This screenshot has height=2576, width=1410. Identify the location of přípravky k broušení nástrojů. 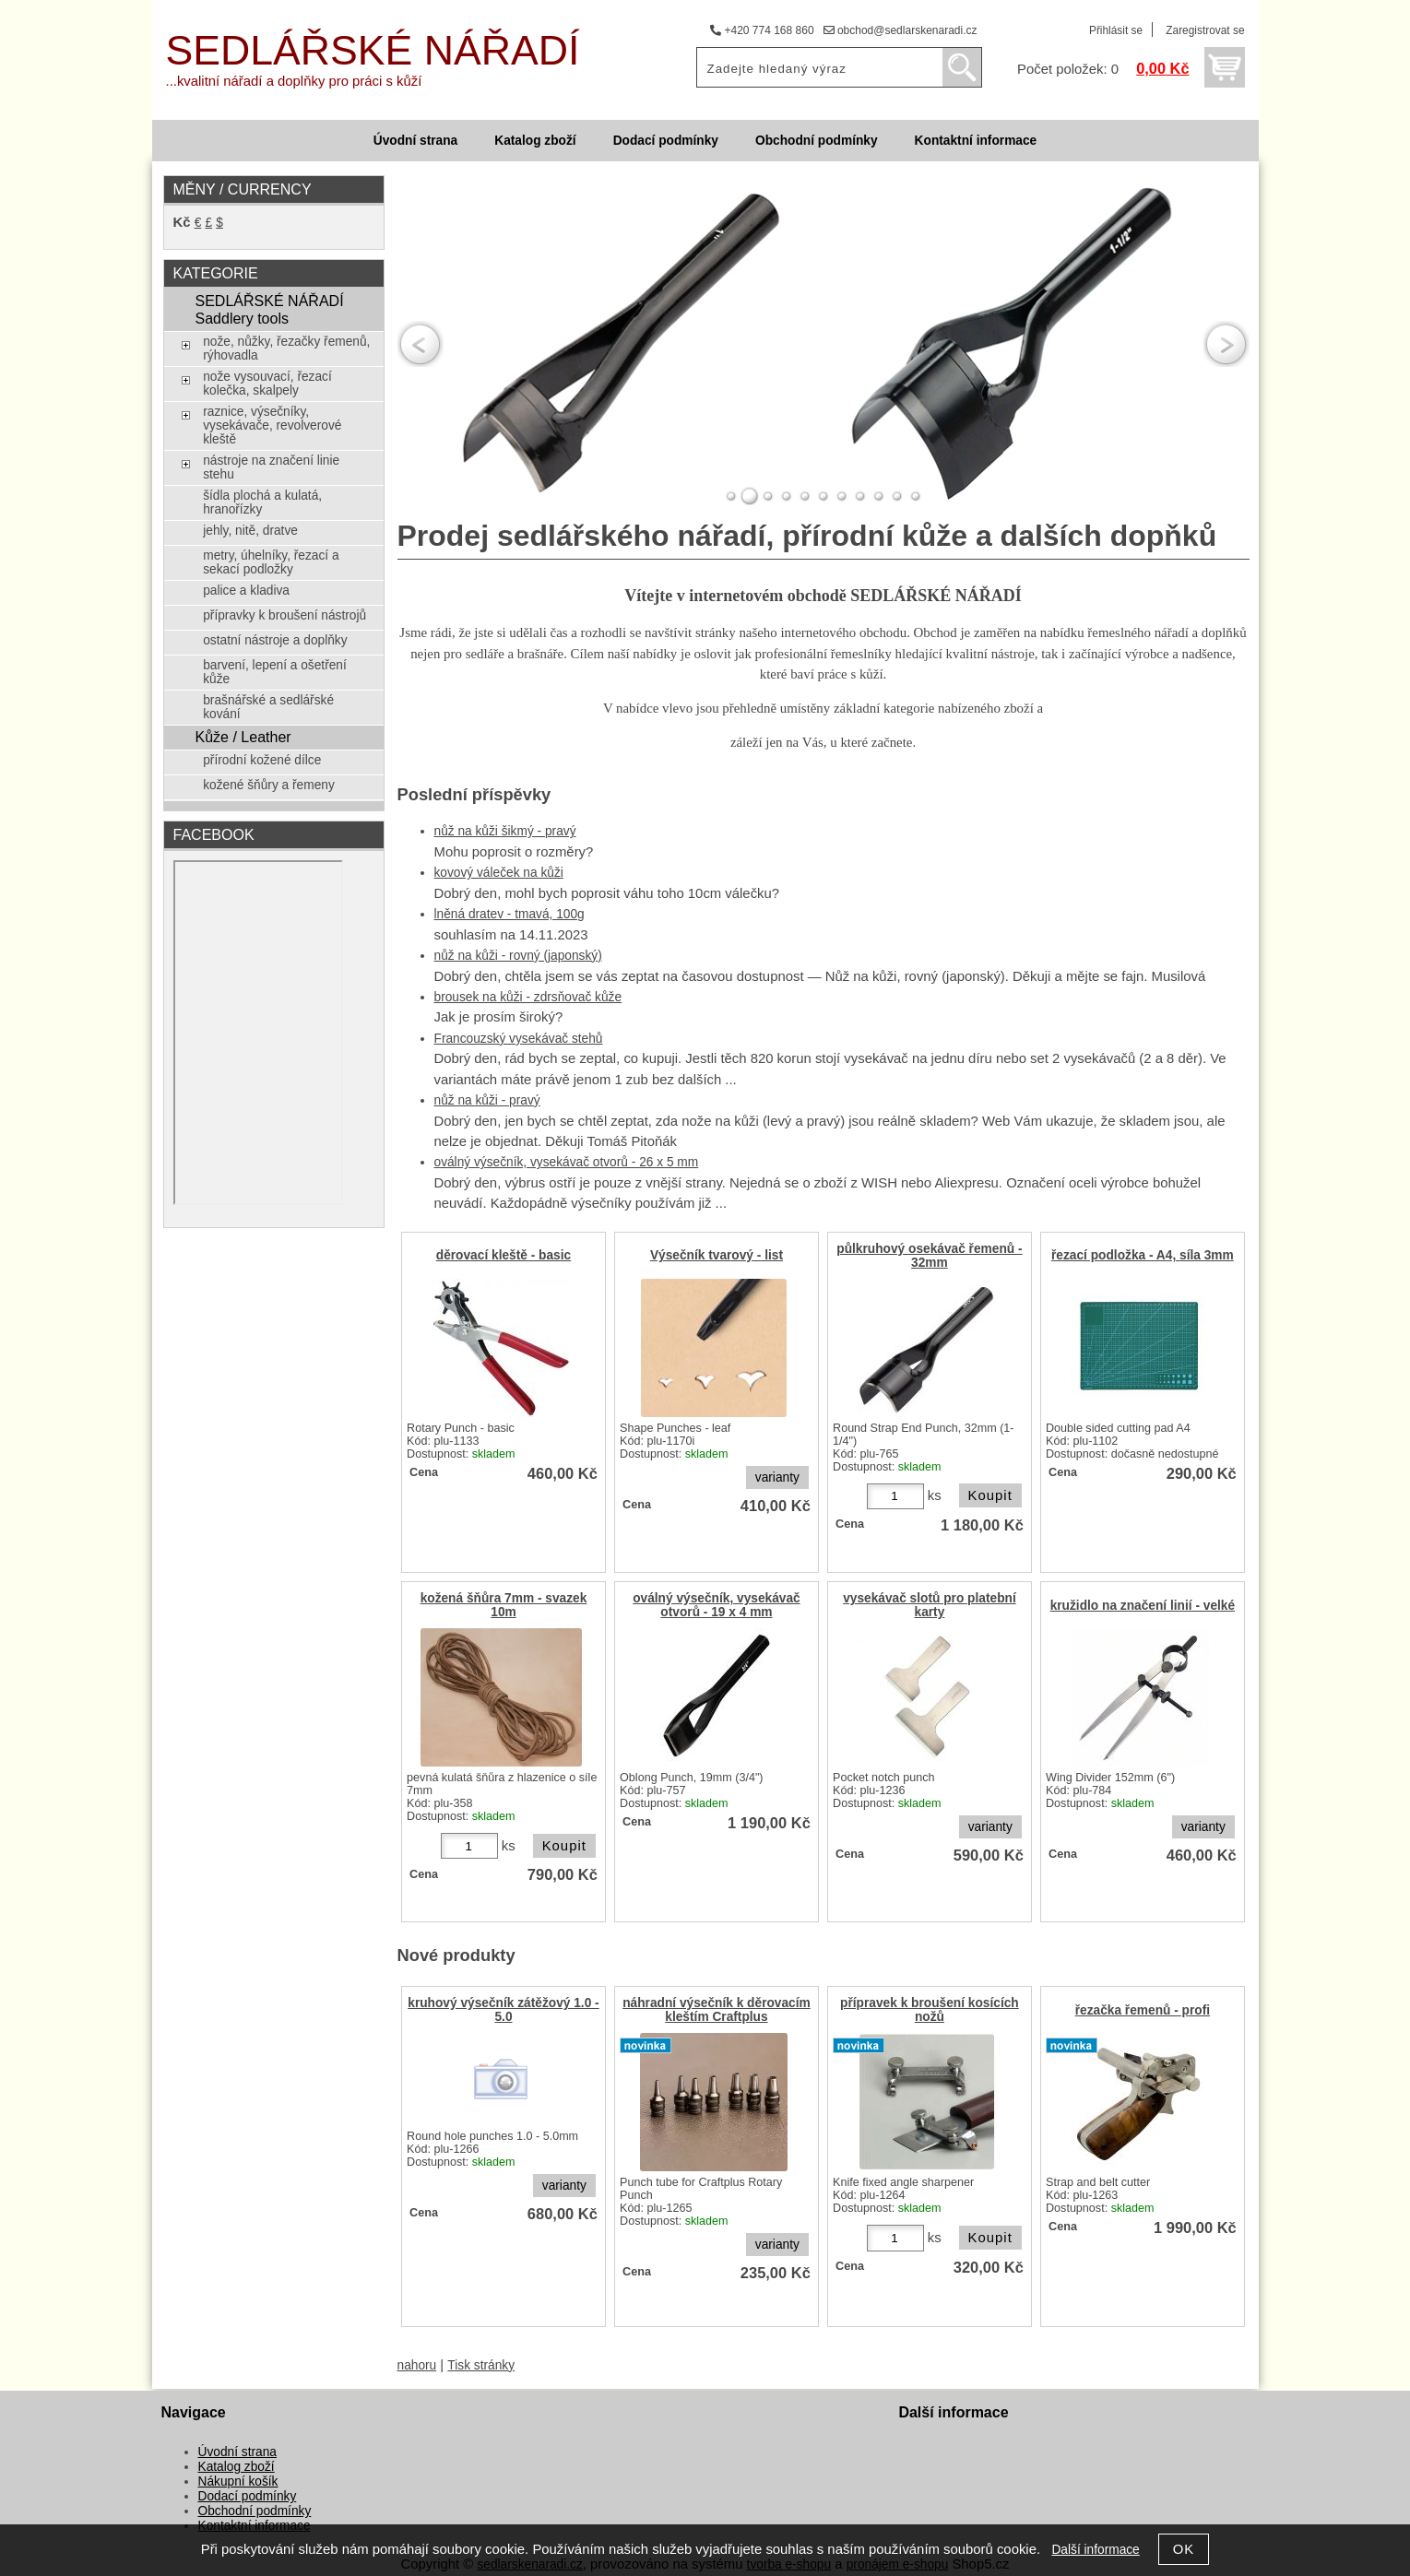
(284, 615).